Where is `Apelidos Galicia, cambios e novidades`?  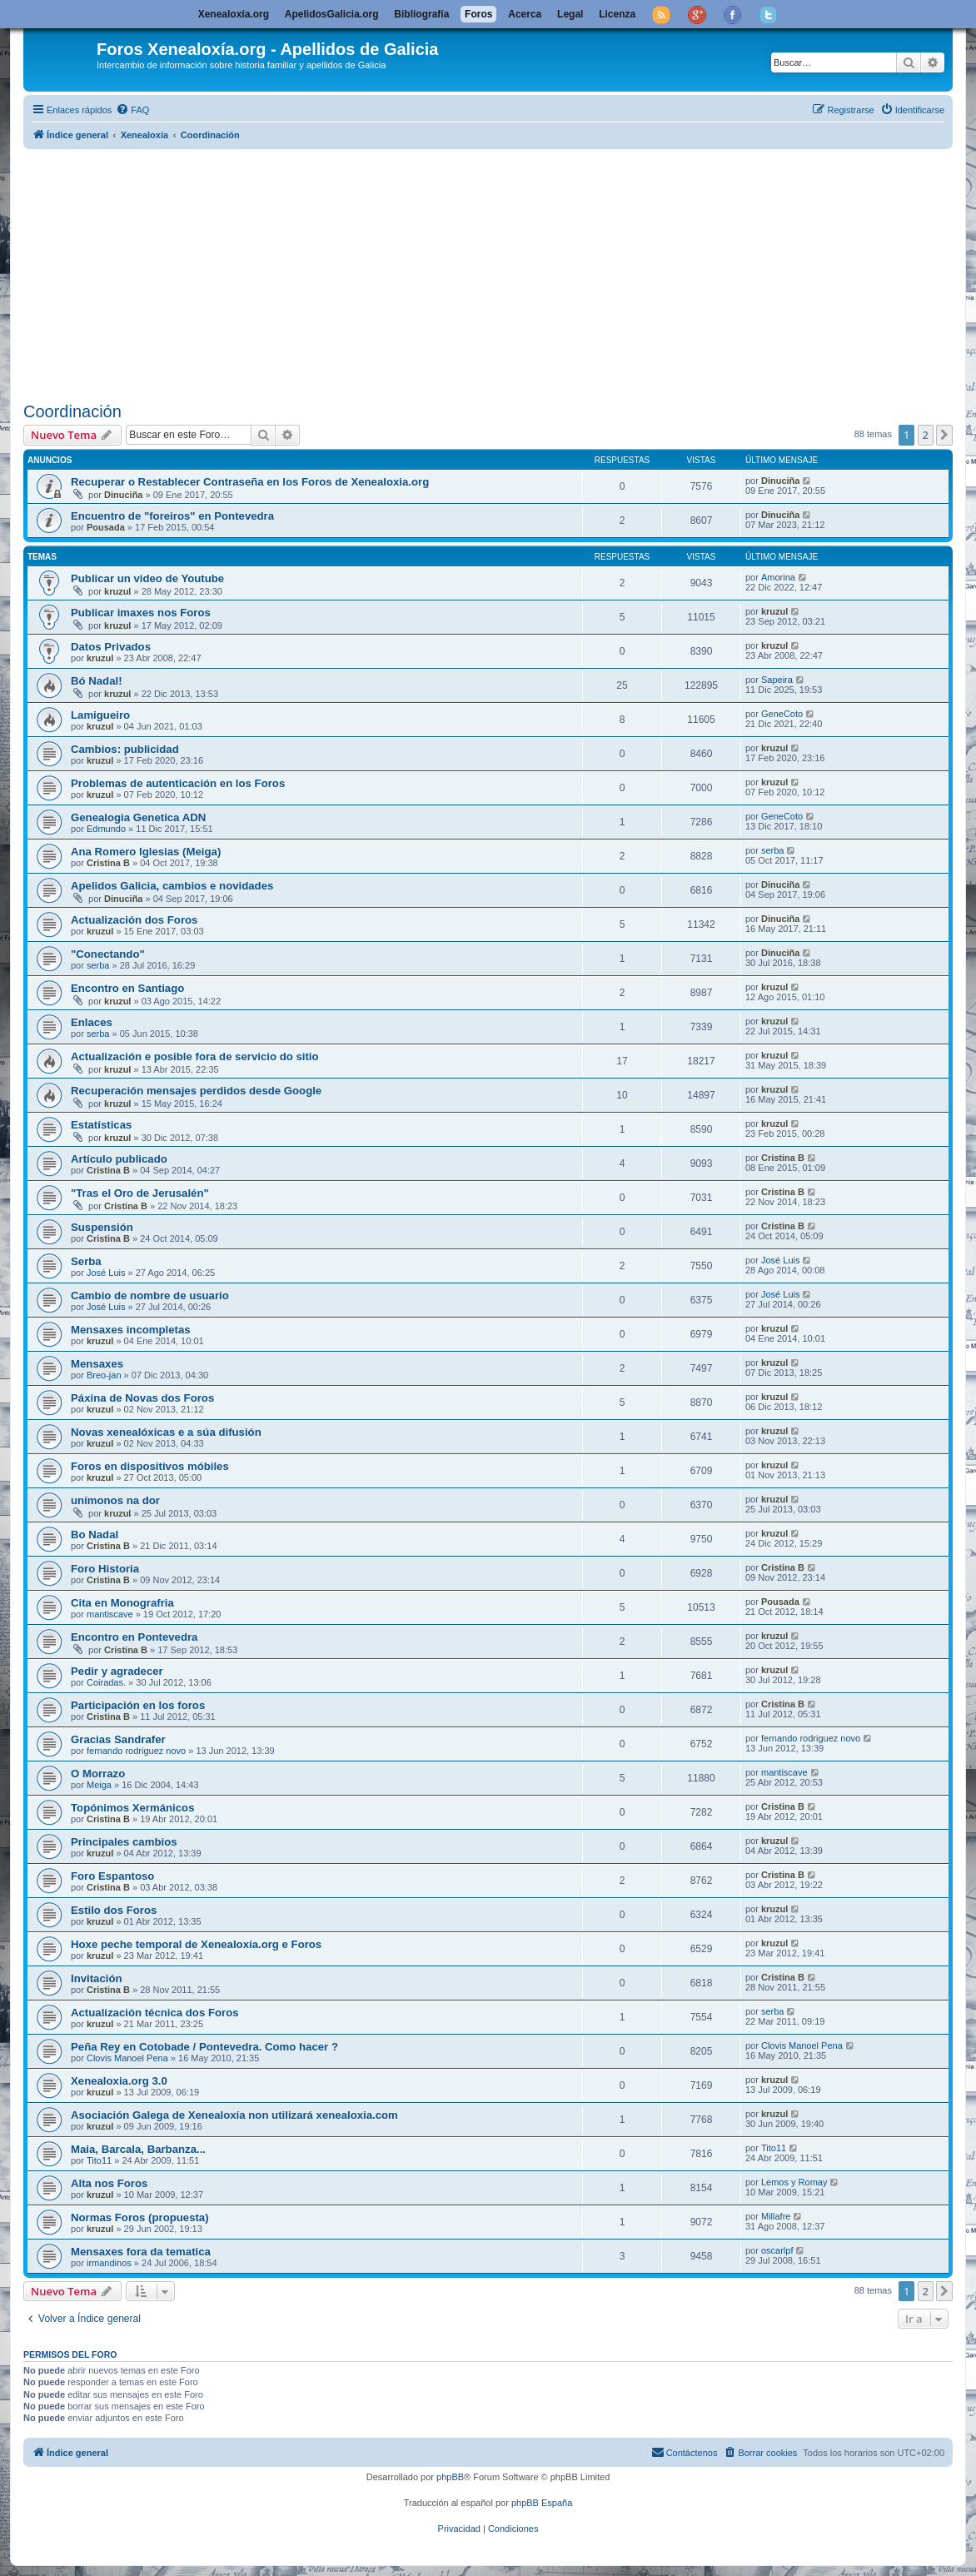 Apelidos Galicia, cambios e novidades is located at coordinates (172, 885).